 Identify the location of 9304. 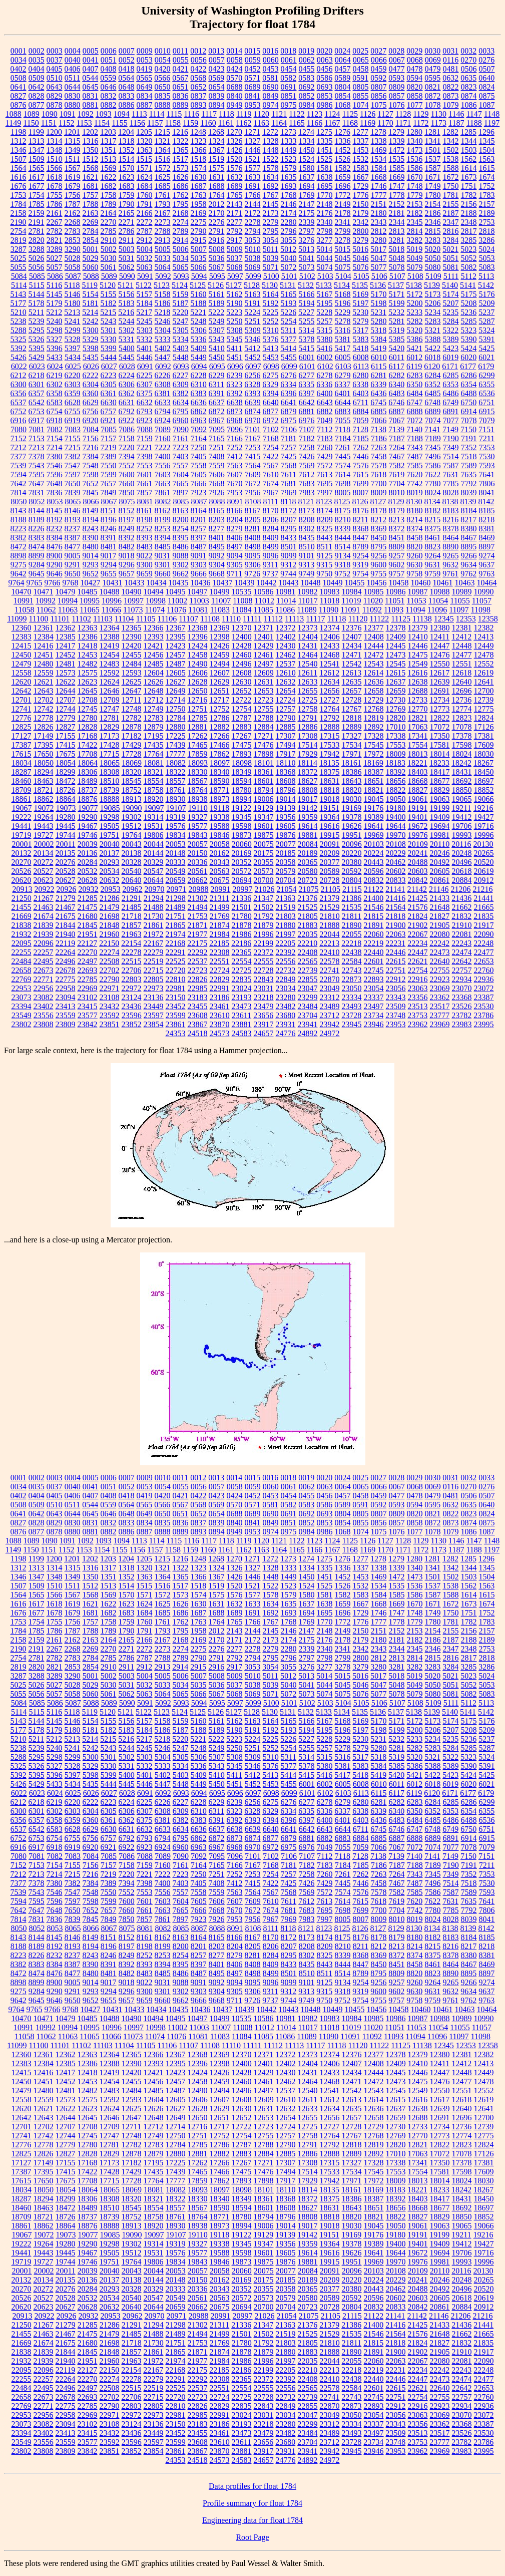
(217, 564).